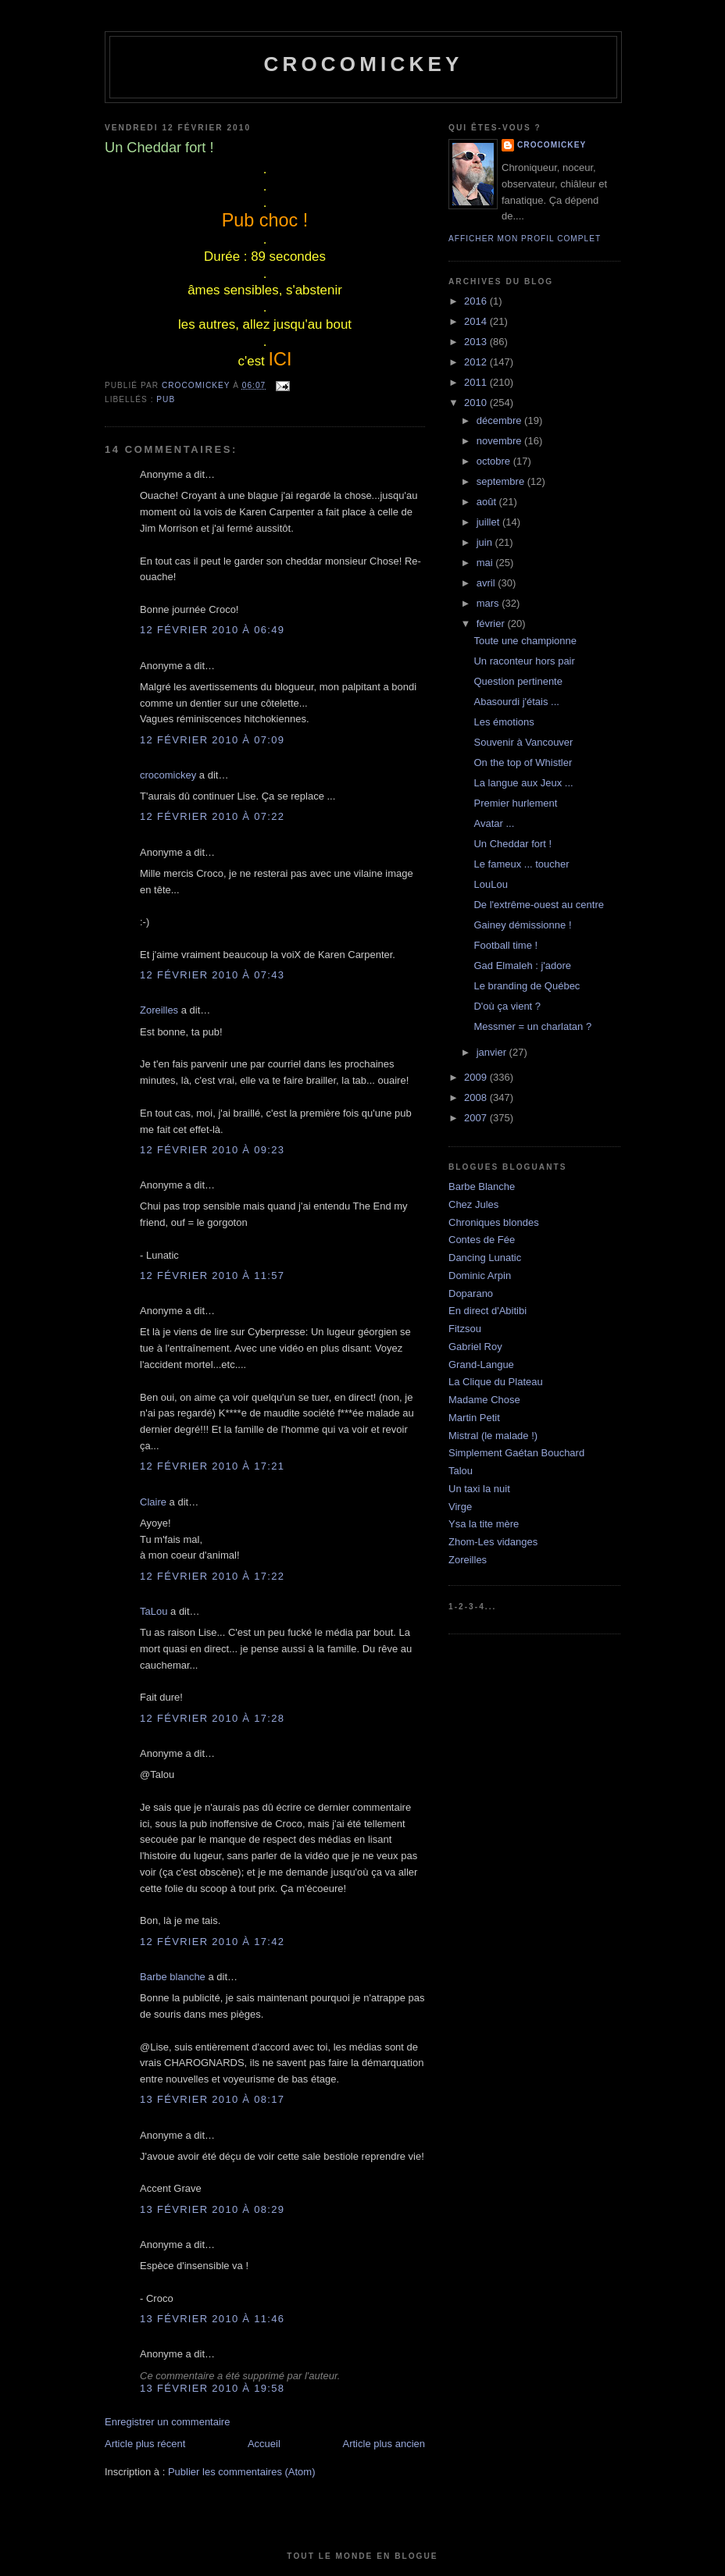 This screenshot has height=2576, width=725. Describe the element at coordinates (167, 2422) in the screenshot. I see `Enregistrer un commentaire` at that location.